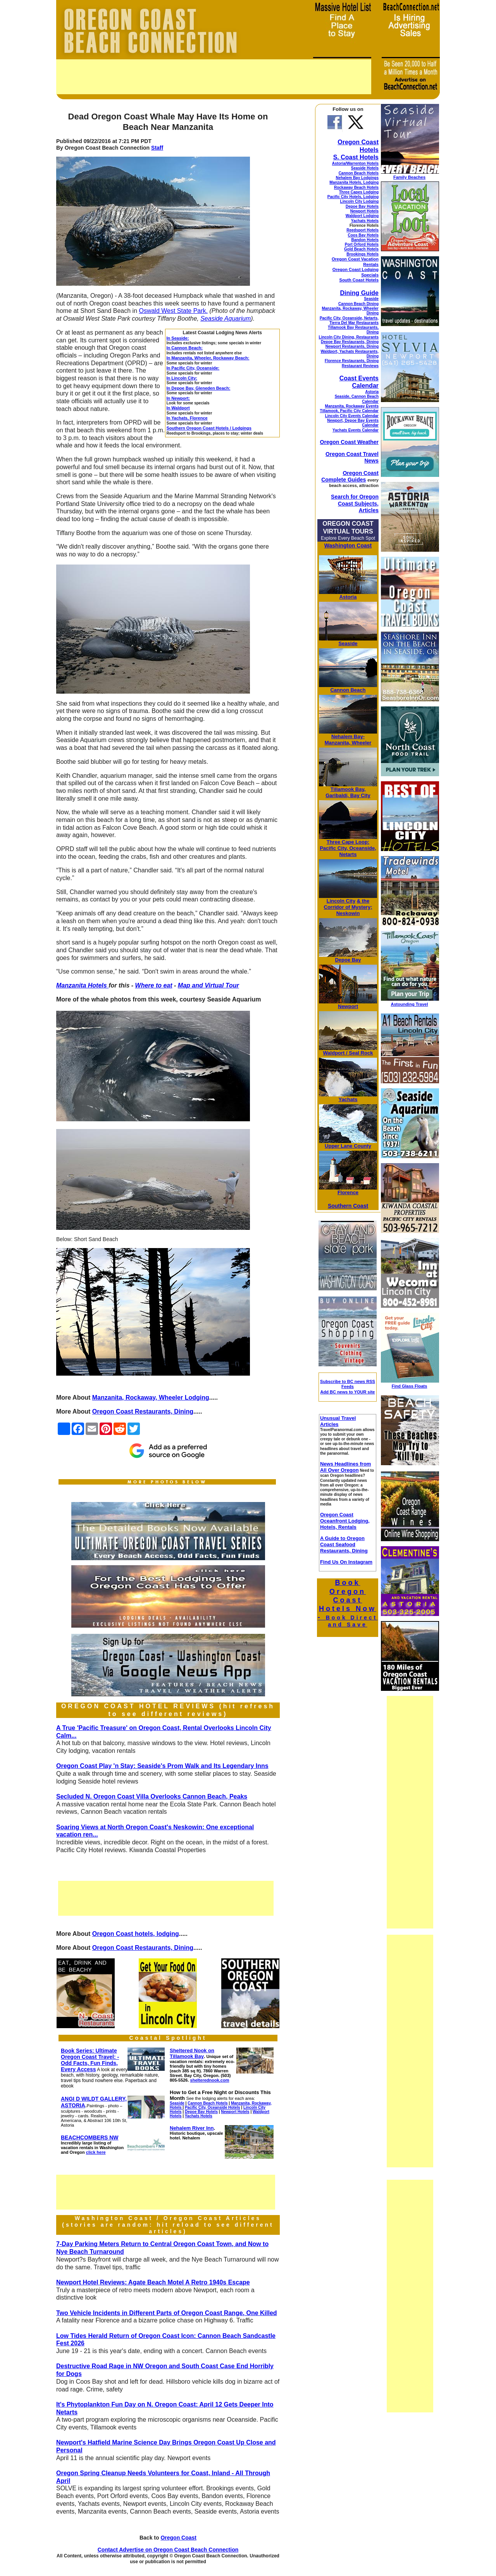 The width and height of the screenshot is (496, 2576). Describe the element at coordinates (345, 1467) in the screenshot. I see `News Headlines from All Over Oregon` at that location.